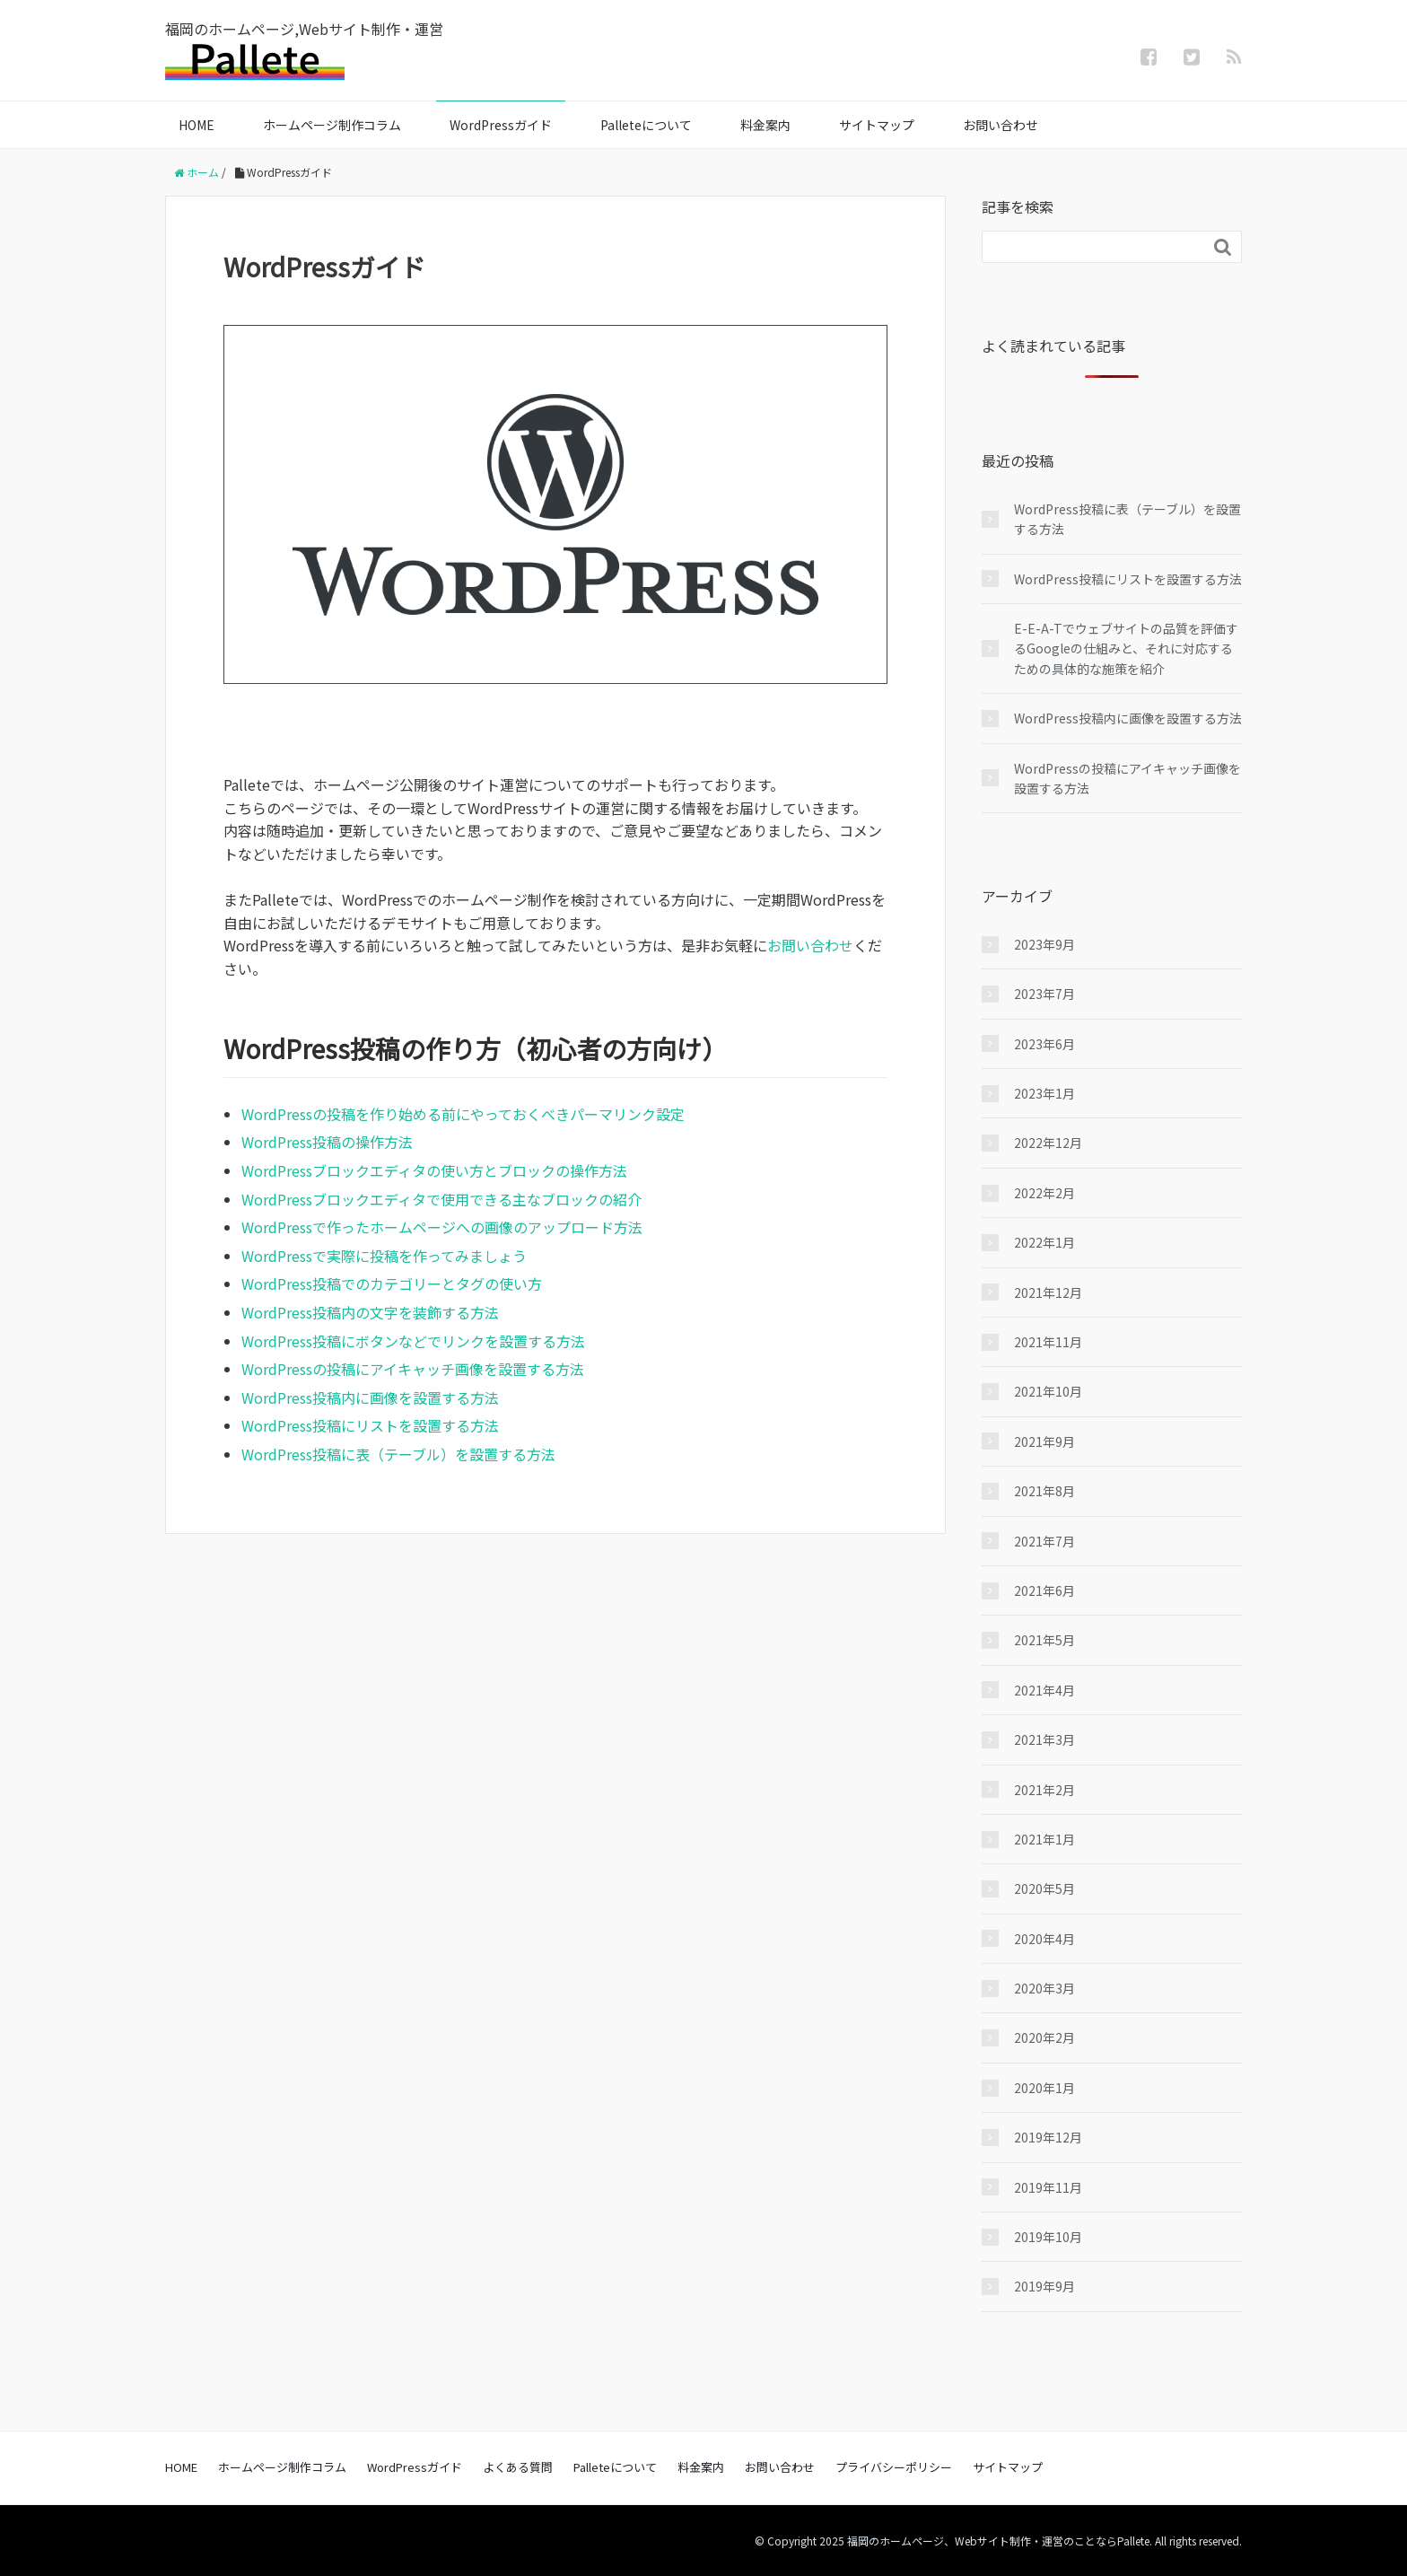  I want to click on 2019年12月, so click(1048, 2137).